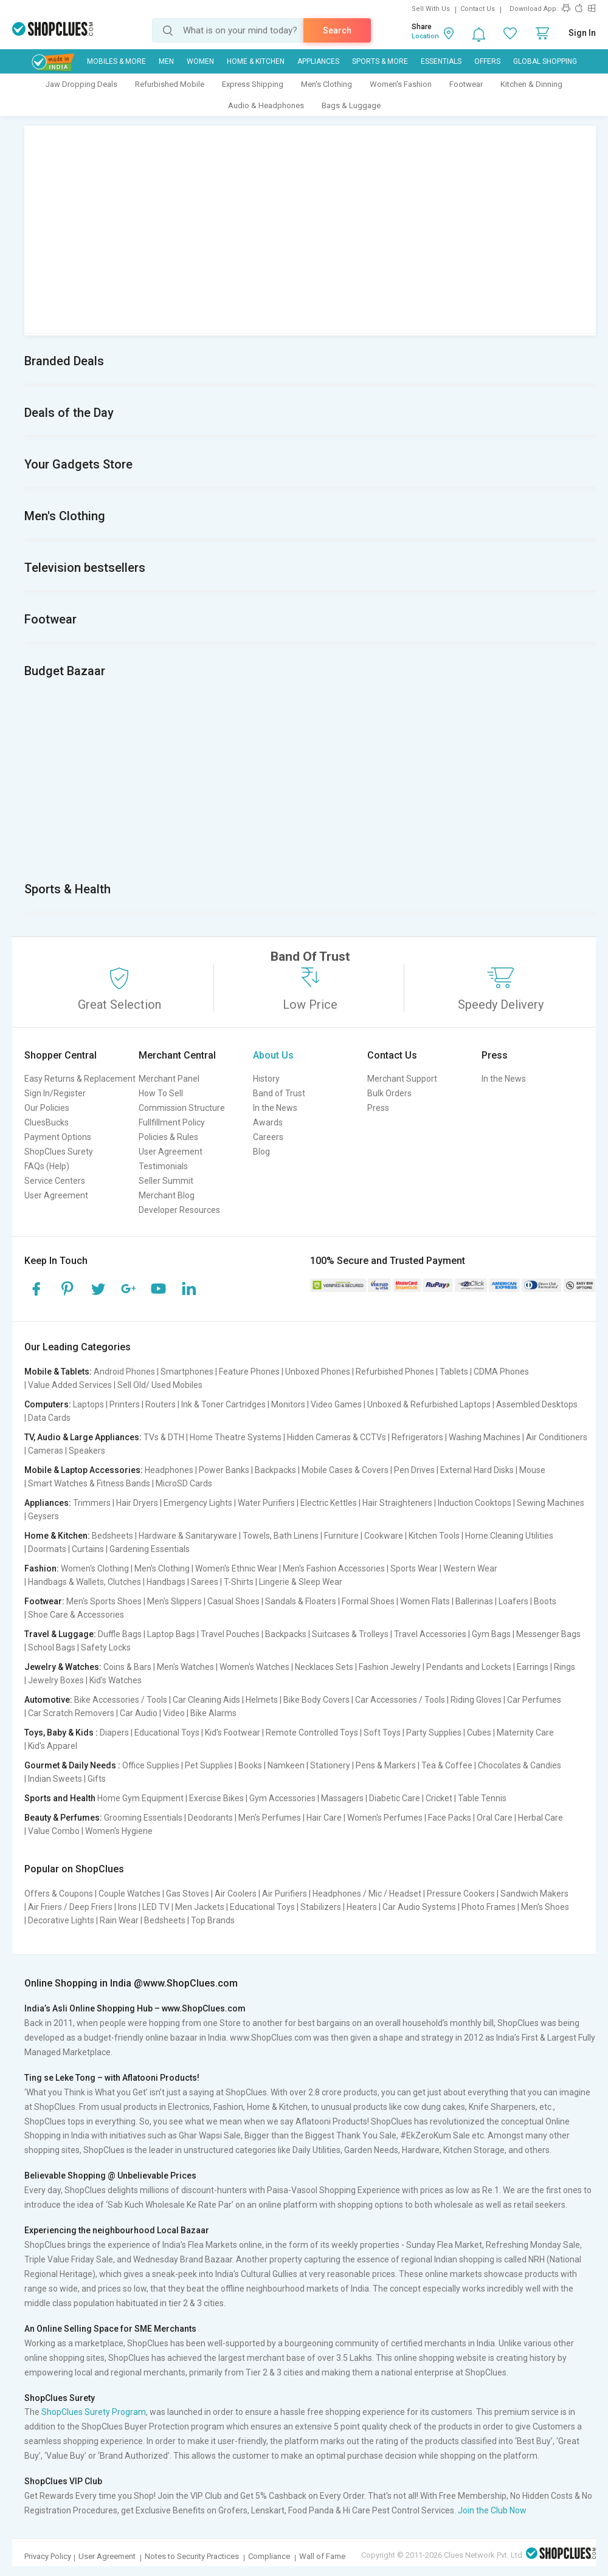  Describe the element at coordinates (537, 1404) in the screenshot. I see `Assembled Desktops` at that location.